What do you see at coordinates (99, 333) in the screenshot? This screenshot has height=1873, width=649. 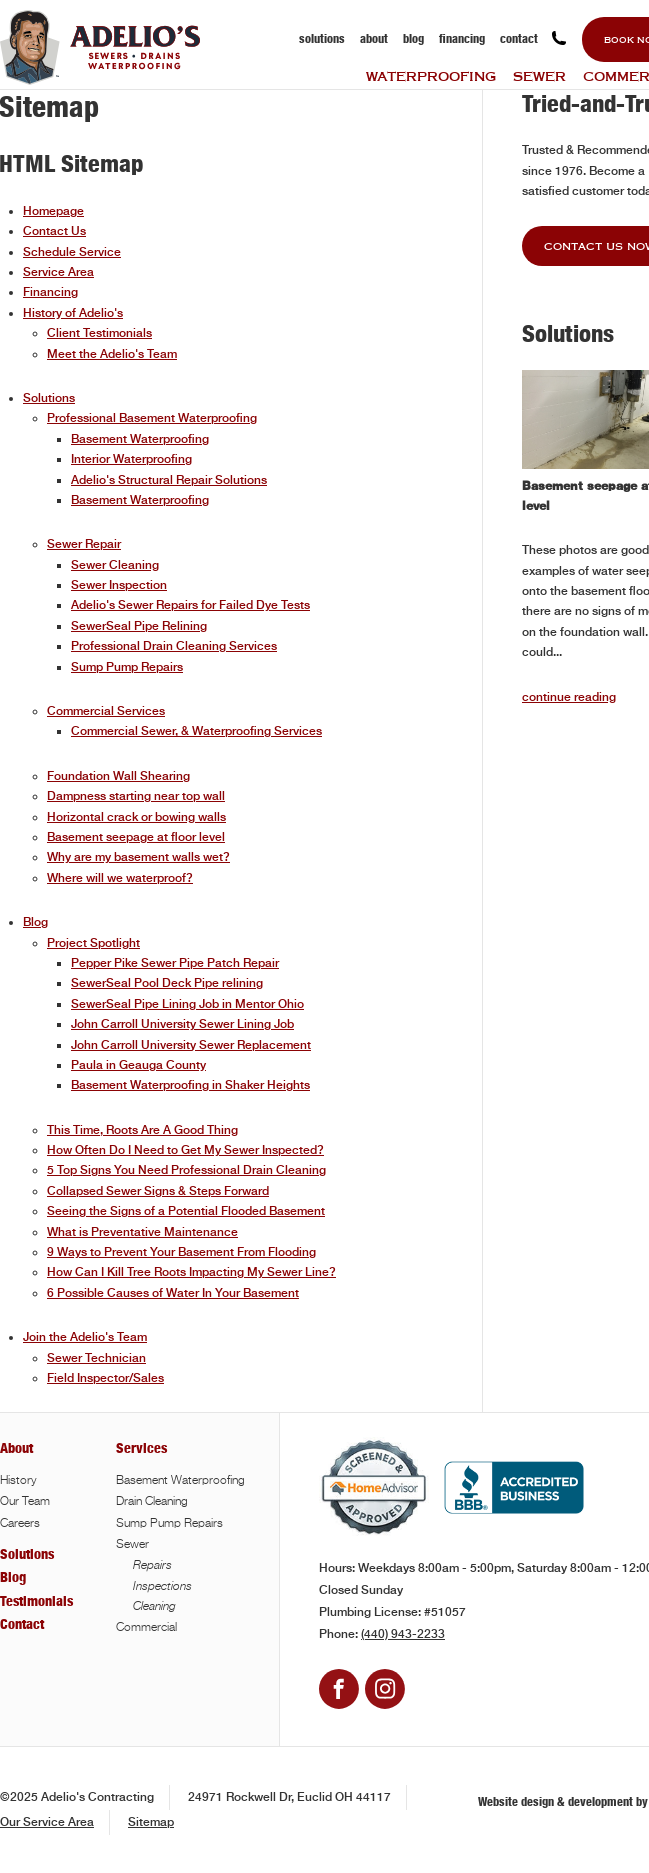 I see `Client Testimonials` at bounding box center [99, 333].